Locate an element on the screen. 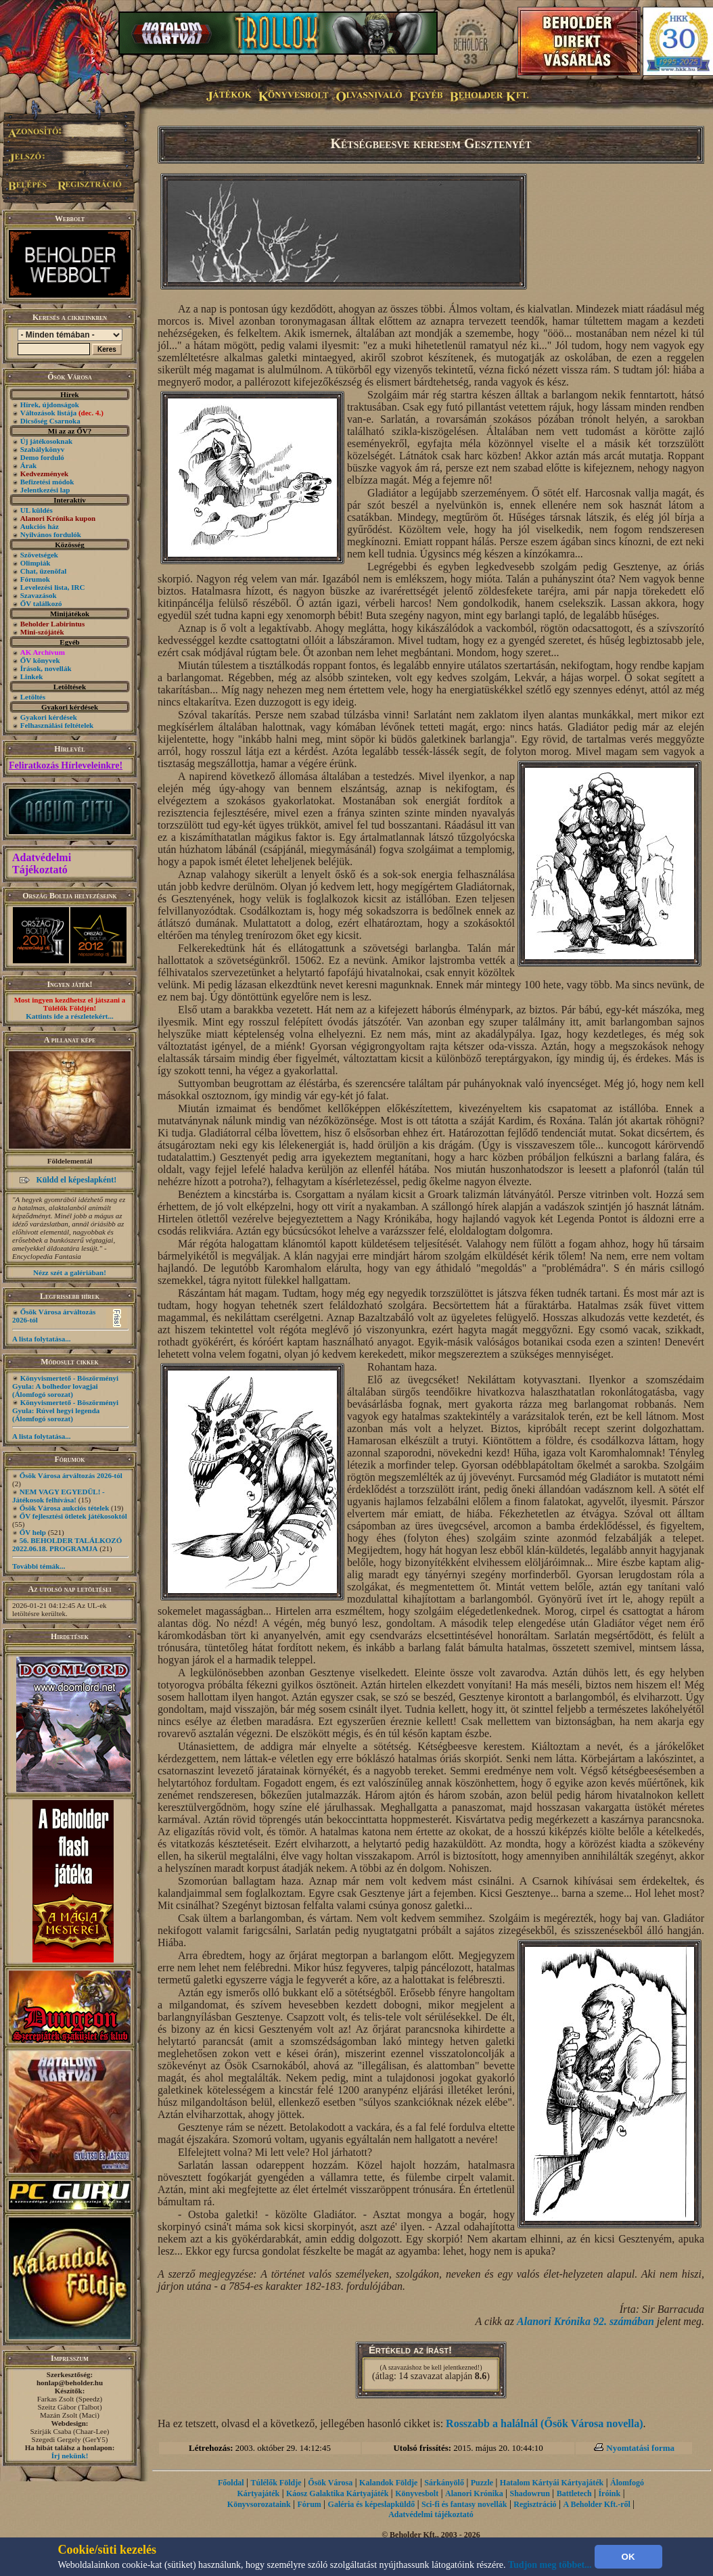 The width and height of the screenshot is (713, 2576). Könyvismertető - Böszörményi Gyula: A bolhedor lovagjai (Álomfogó sorozat) is located at coordinates (65, 1386).